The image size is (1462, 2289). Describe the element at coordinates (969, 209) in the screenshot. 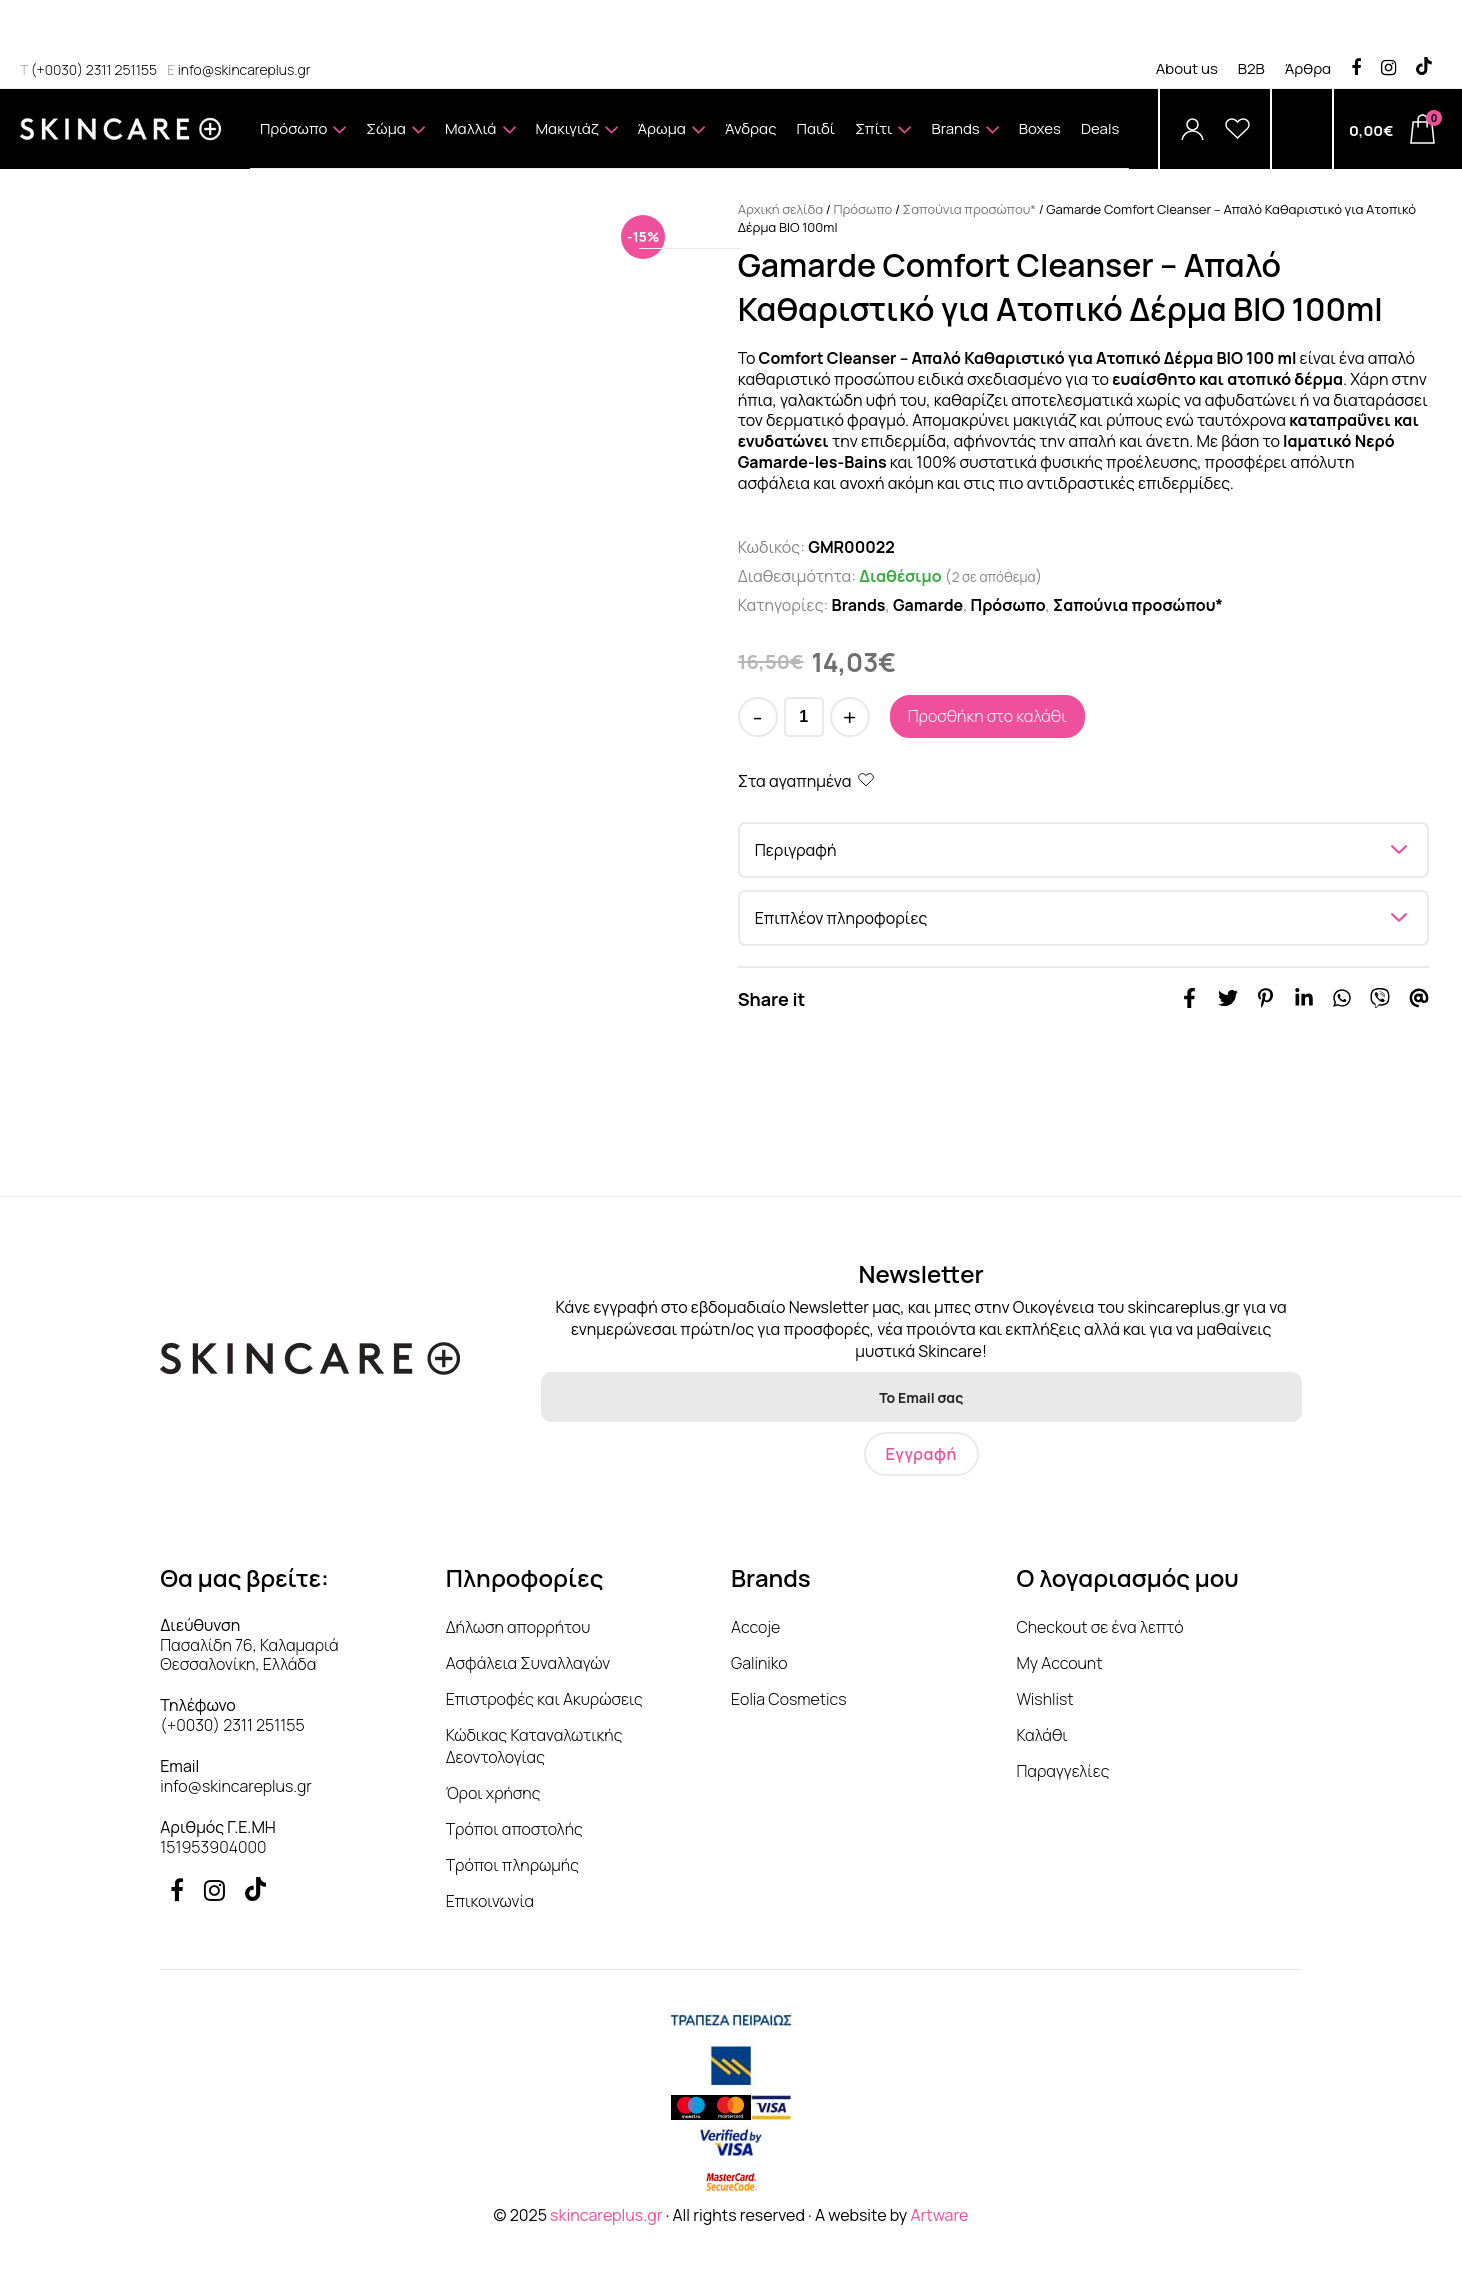

I see `Σαπούνια προσώπου*` at that location.